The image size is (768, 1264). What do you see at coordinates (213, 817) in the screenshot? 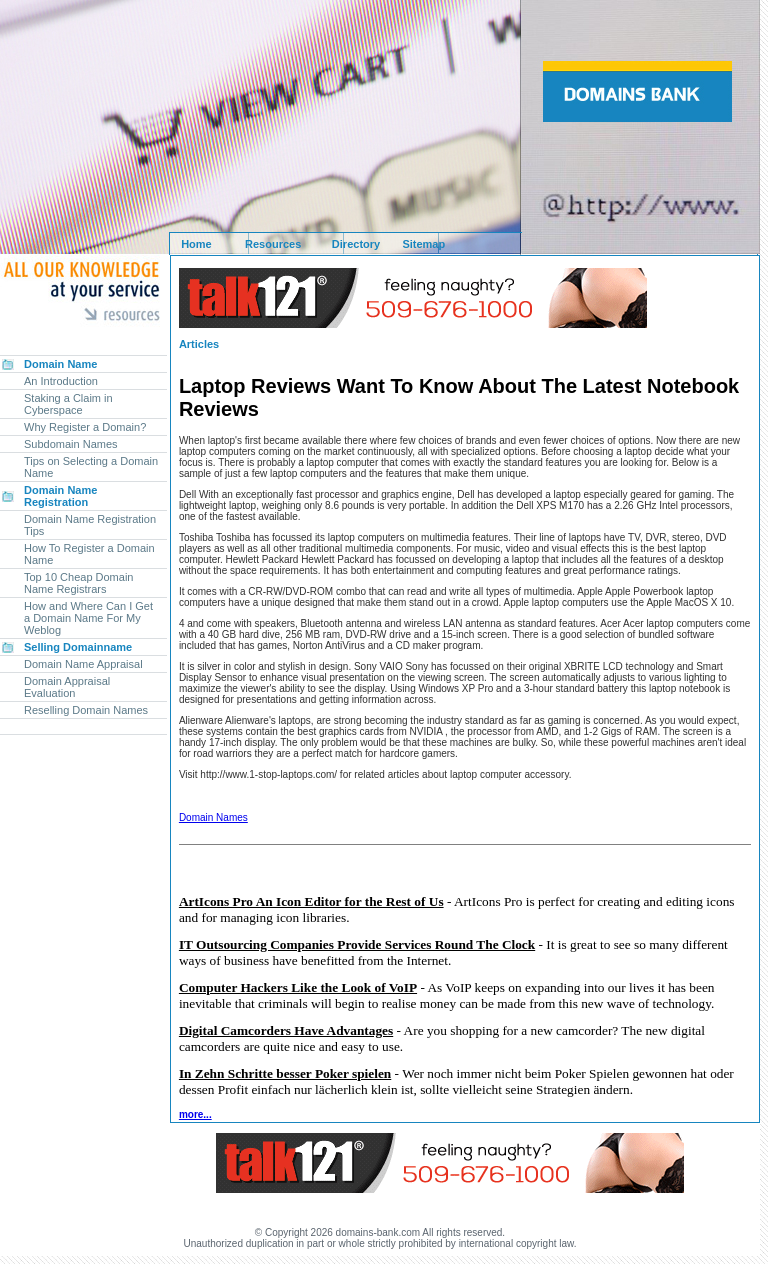
I see `Domain Names` at bounding box center [213, 817].